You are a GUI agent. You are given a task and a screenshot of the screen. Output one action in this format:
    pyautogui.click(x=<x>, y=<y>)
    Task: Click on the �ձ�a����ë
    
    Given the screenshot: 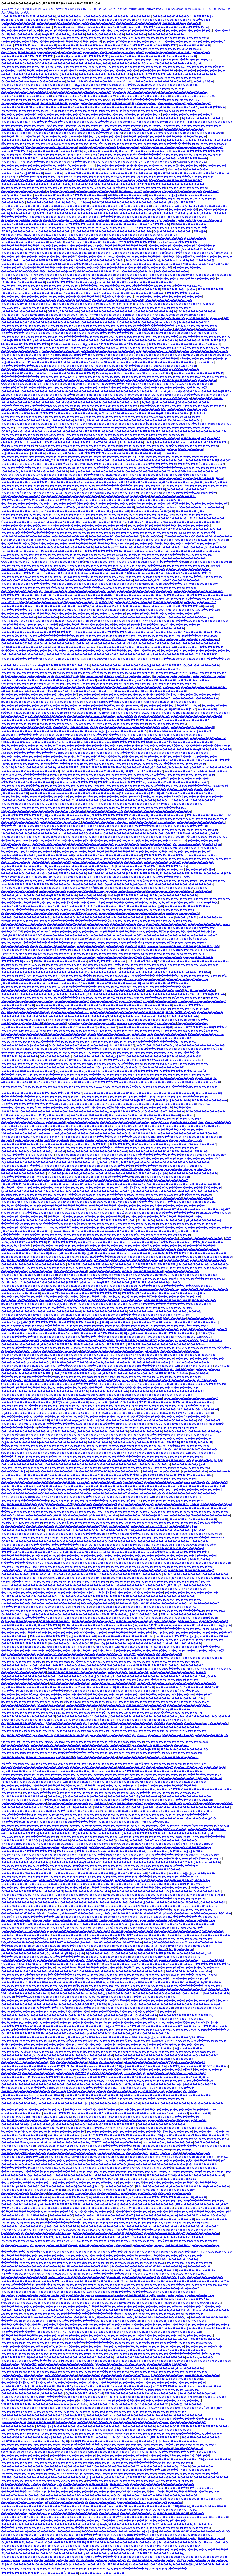 What is the action you would take?
    pyautogui.click(x=138, y=818)
    